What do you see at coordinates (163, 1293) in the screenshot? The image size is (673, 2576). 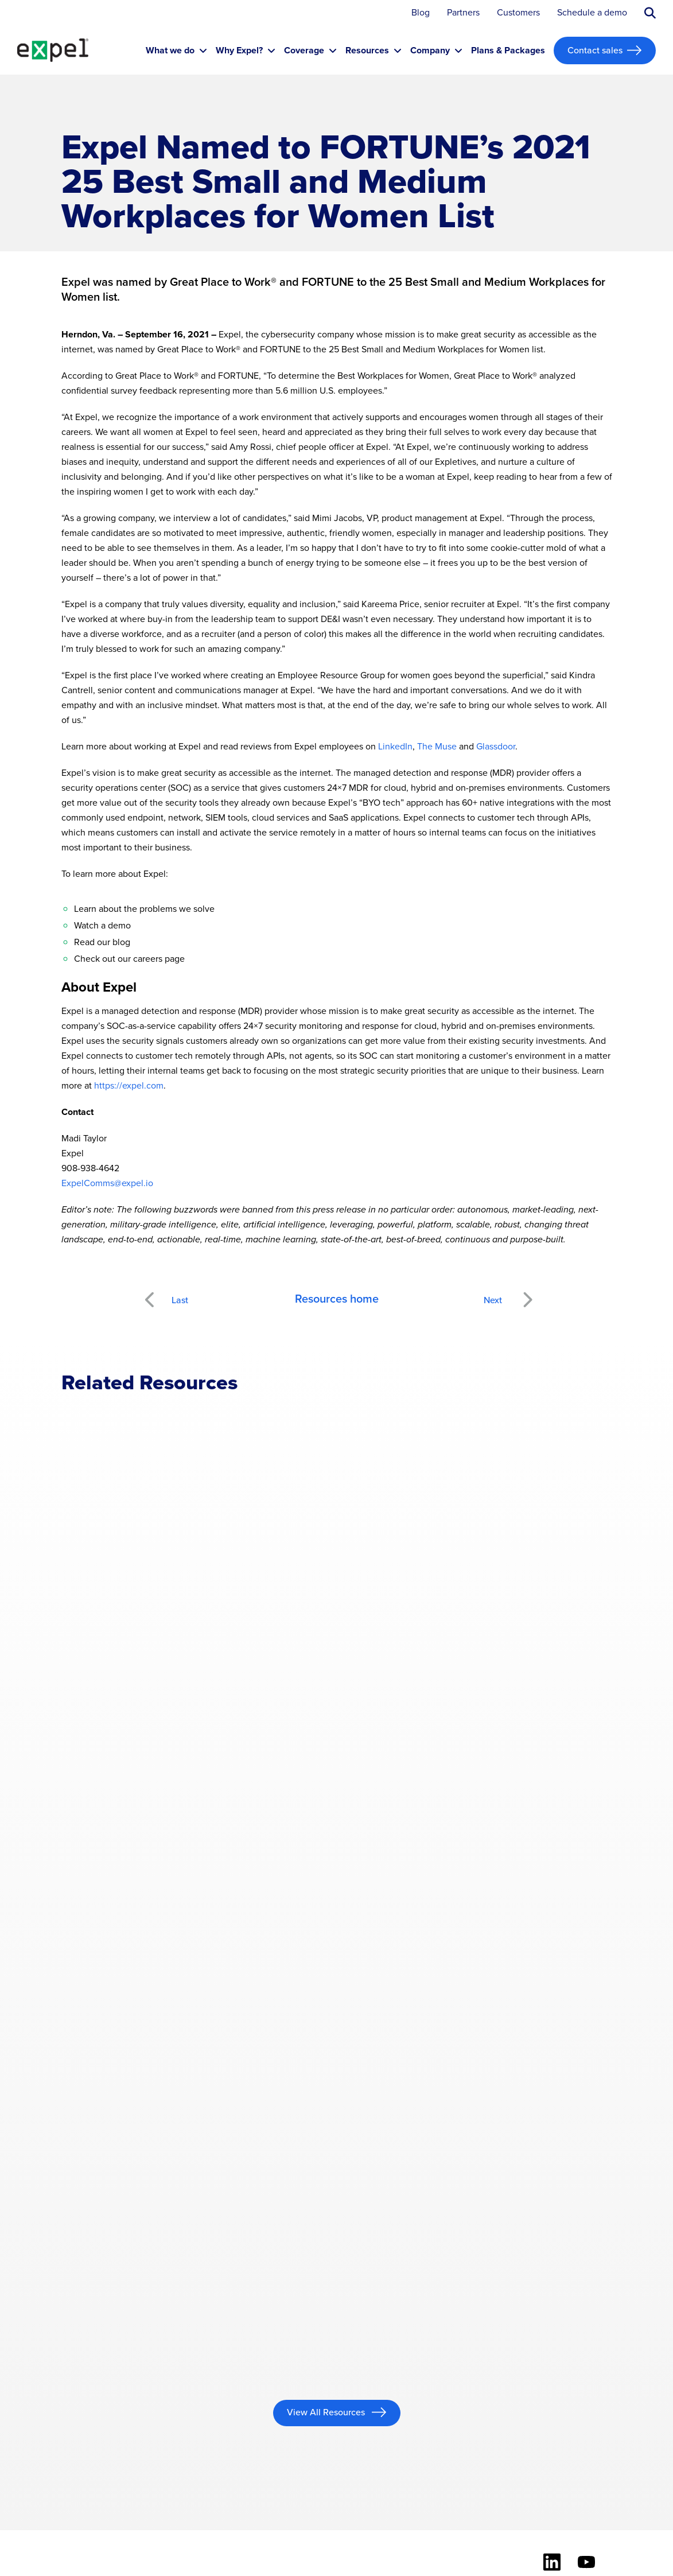 I see `Previous` at bounding box center [163, 1293].